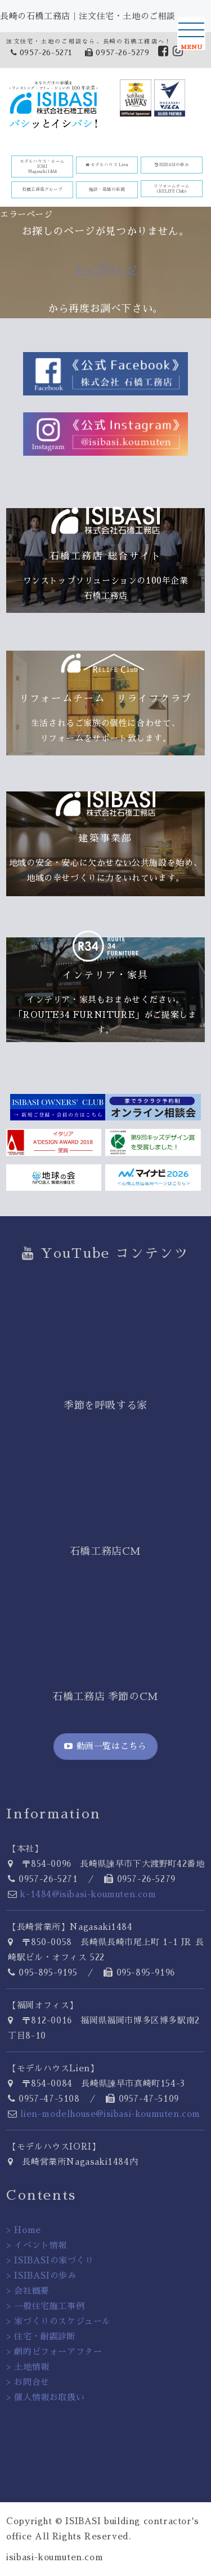 This screenshot has height=2576, width=211. What do you see at coordinates (36, 2245) in the screenshot?
I see `> イベント情報` at bounding box center [36, 2245].